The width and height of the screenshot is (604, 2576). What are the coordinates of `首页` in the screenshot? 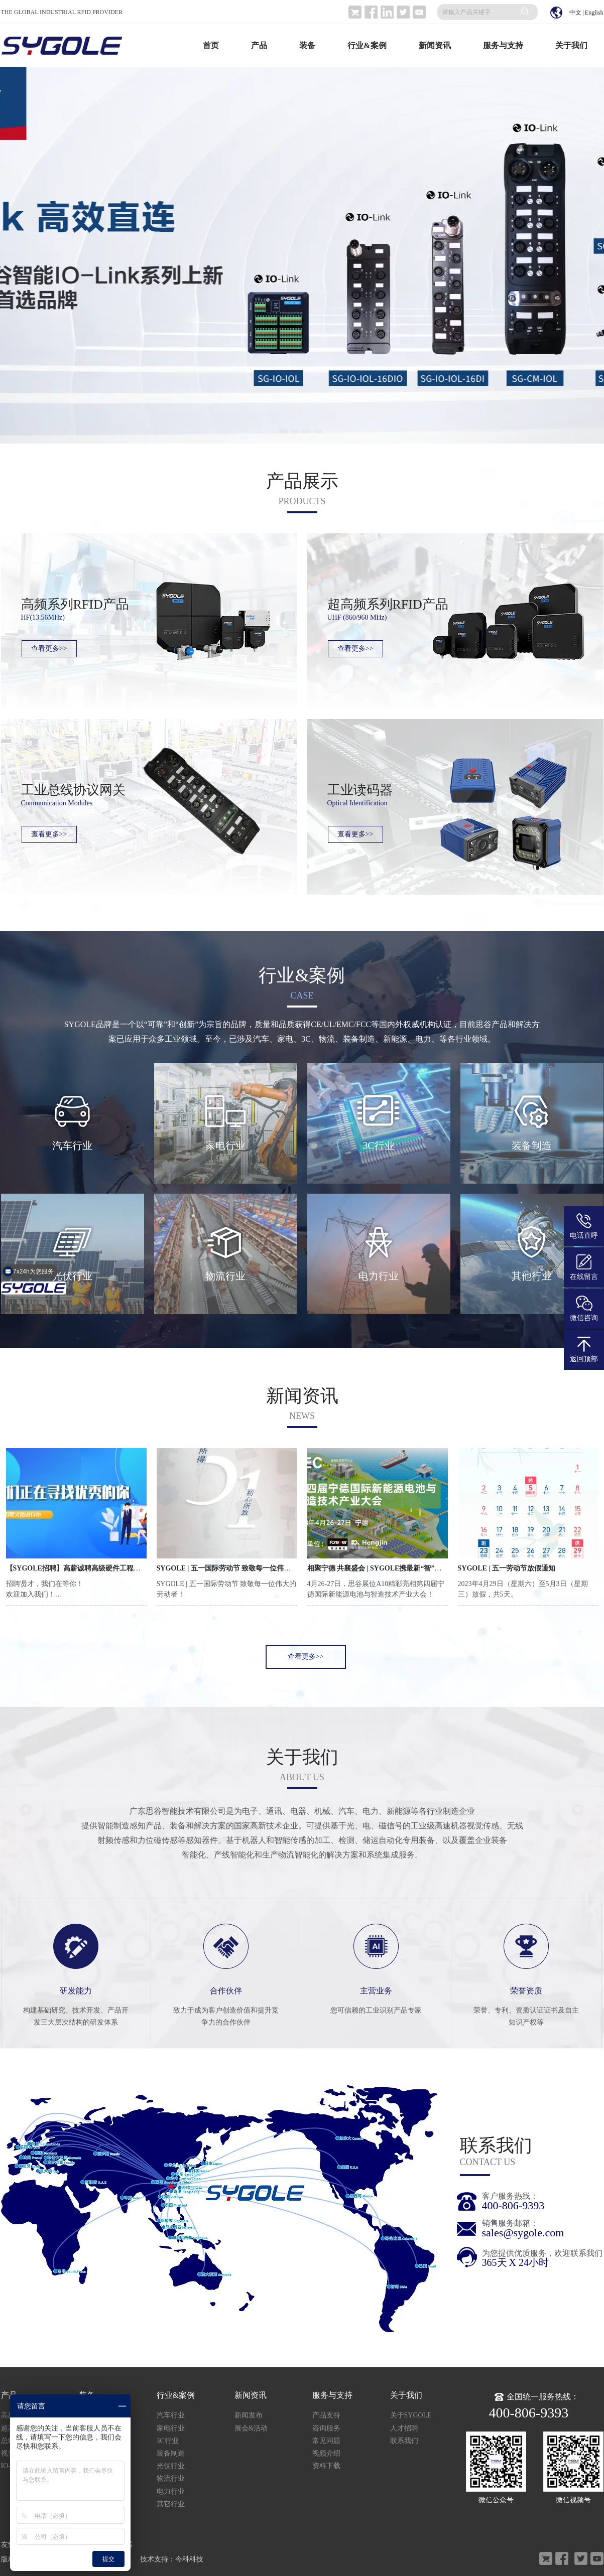 It's located at (211, 45).